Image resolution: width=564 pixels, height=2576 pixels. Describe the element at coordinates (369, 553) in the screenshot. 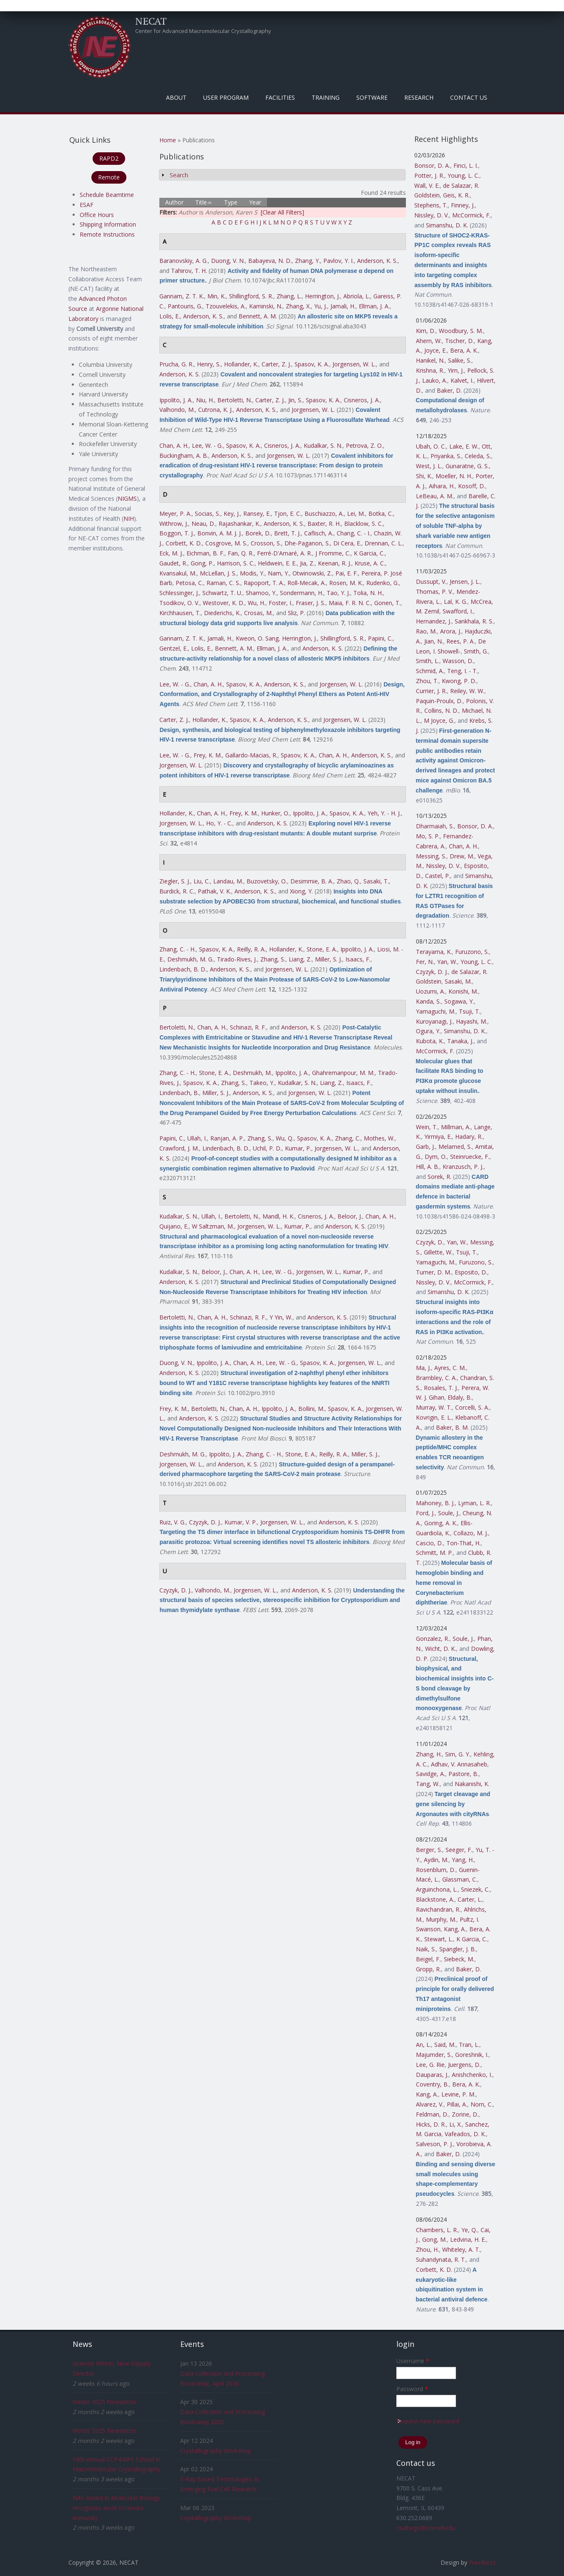

I see `K Garcia, C.` at that location.